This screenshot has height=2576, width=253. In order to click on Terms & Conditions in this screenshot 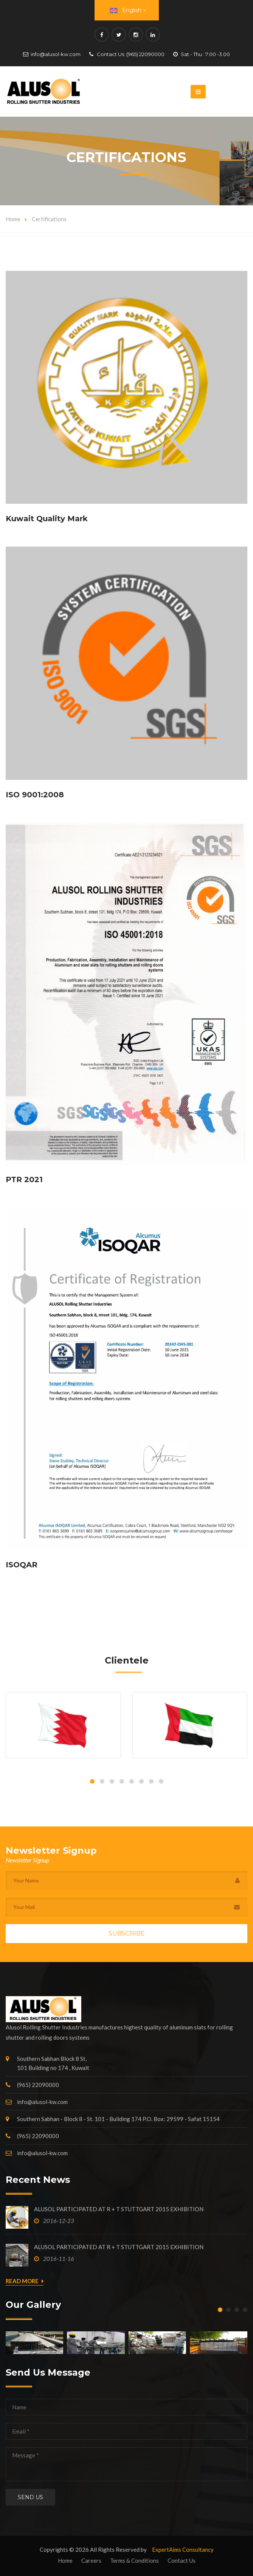, I will do `click(134, 2560)`.